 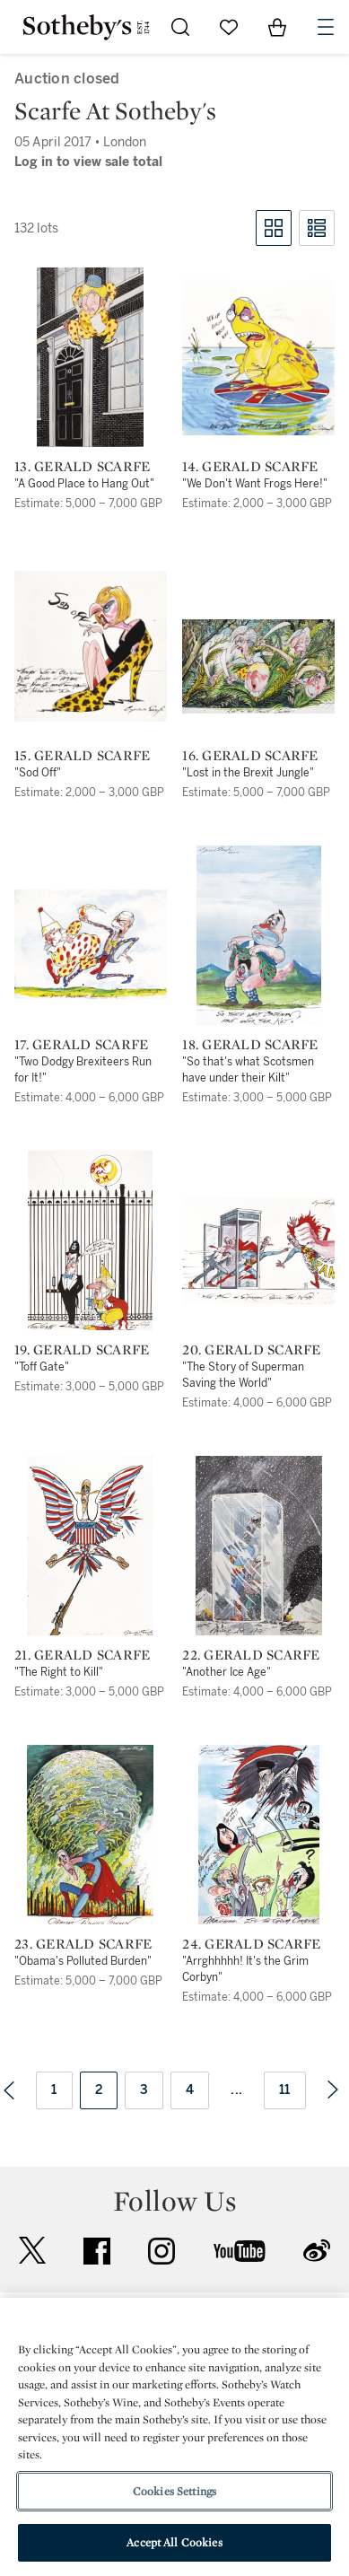 What do you see at coordinates (174, 2542) in the screenshot?
I see `Accept All Cookies` at bounding box center [174, 2542].